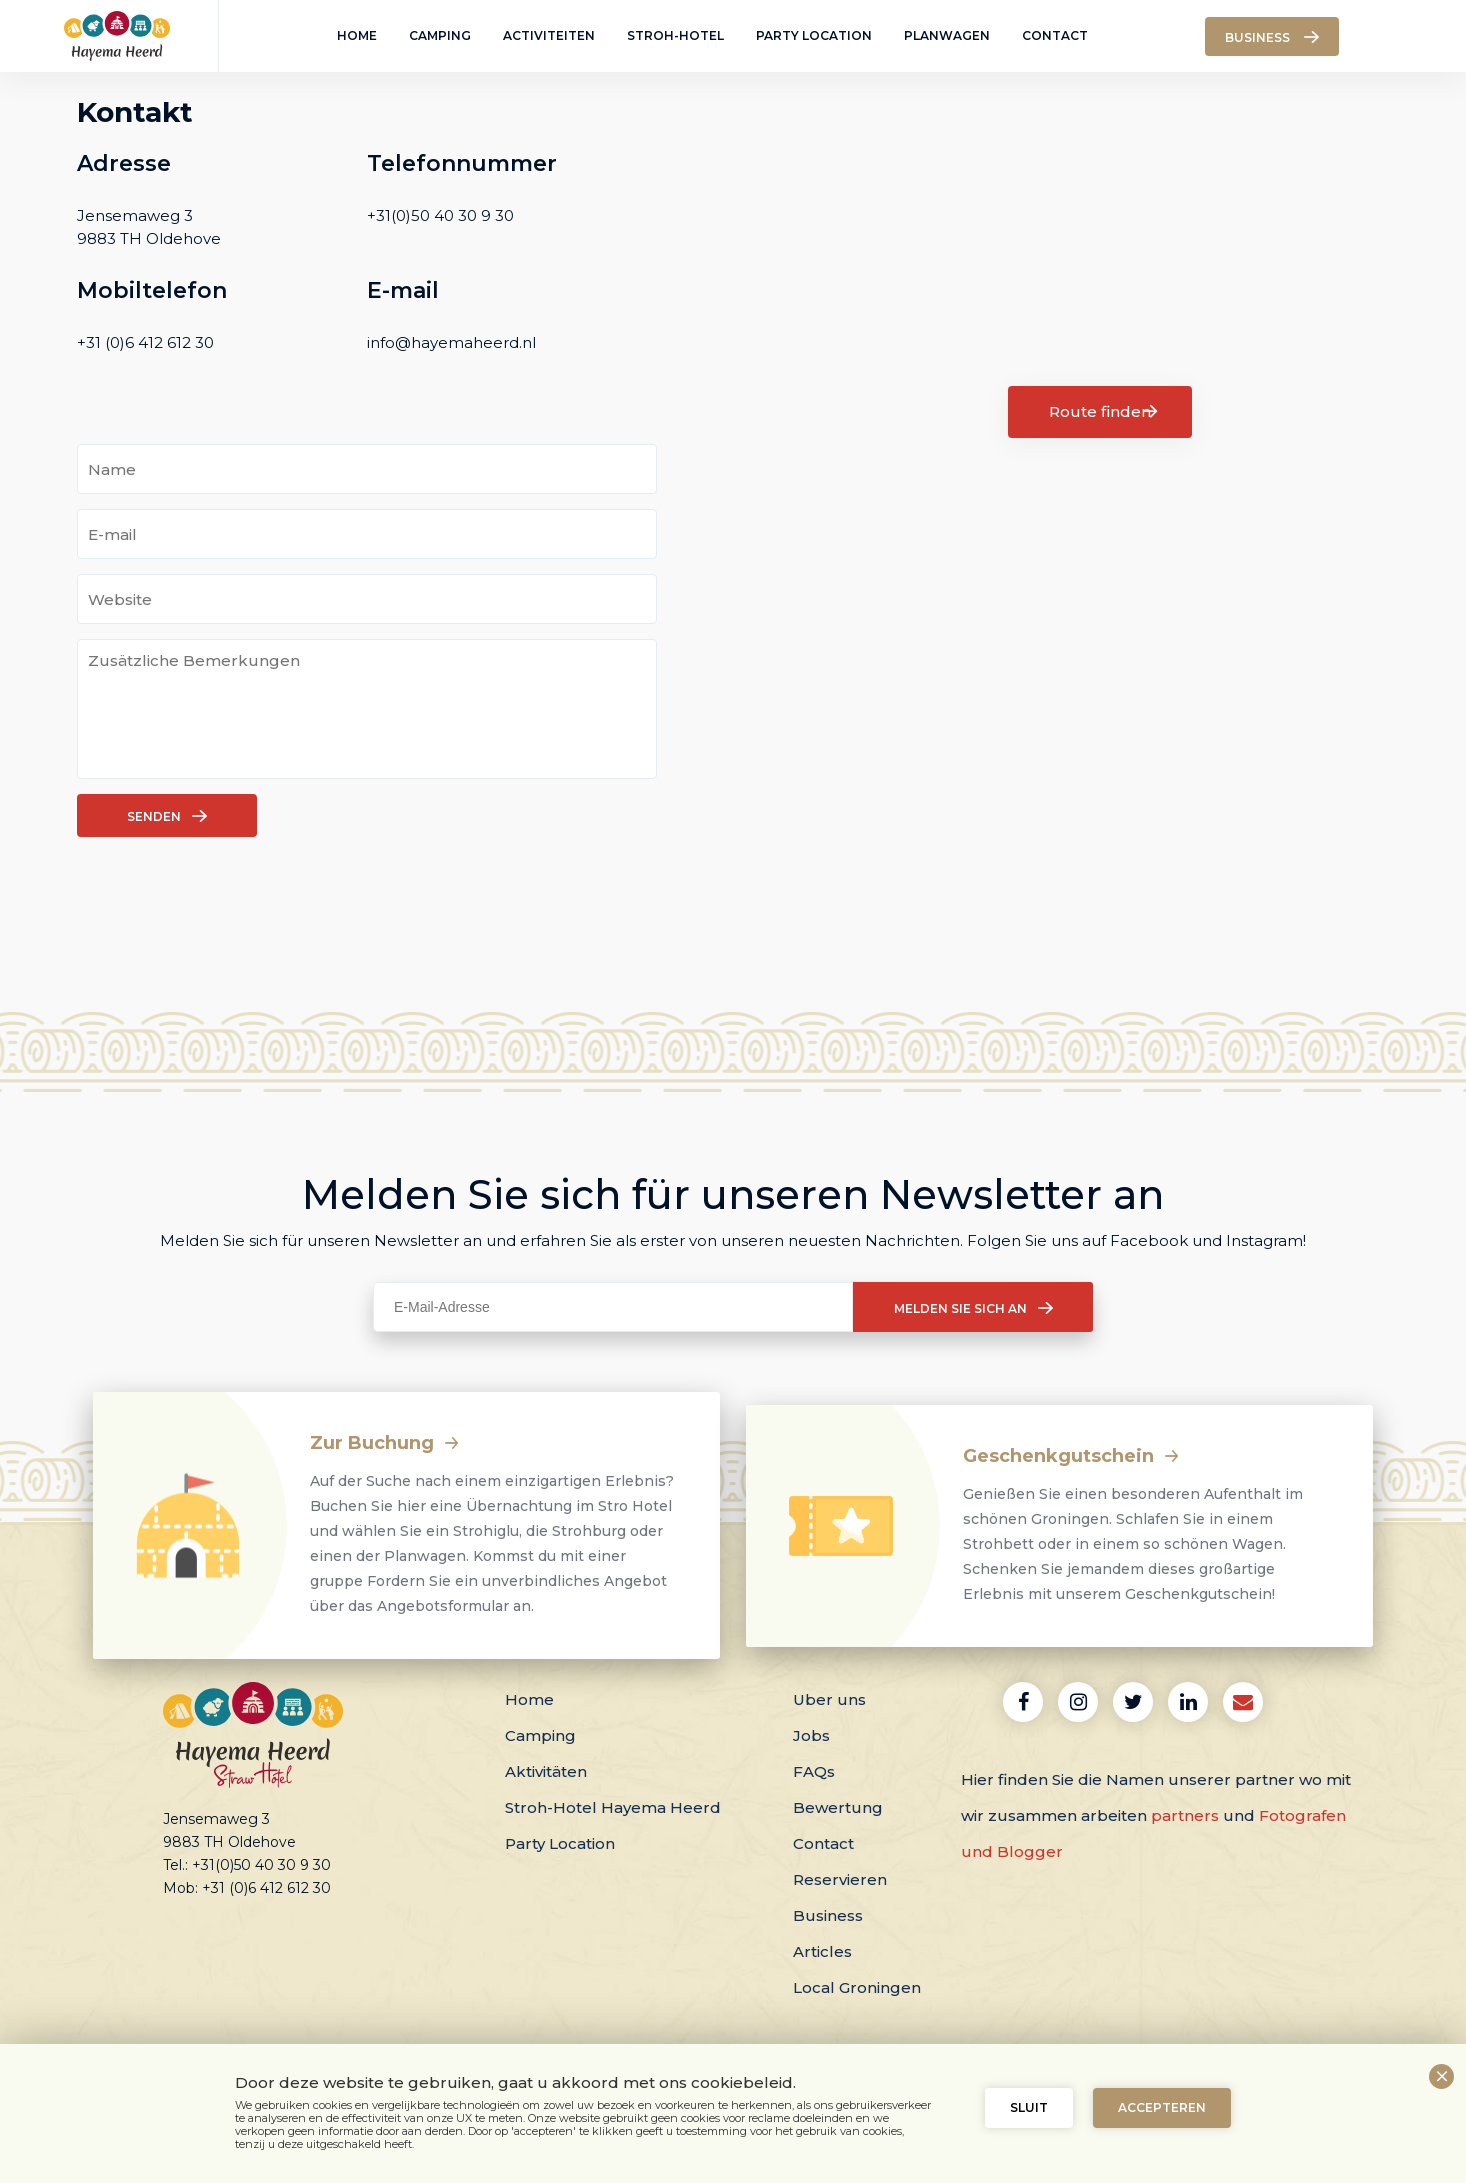  What do you see at coordinates (1185, 1815) in the screenshot?
I see `partners` at bounding box center [1185, 1815].